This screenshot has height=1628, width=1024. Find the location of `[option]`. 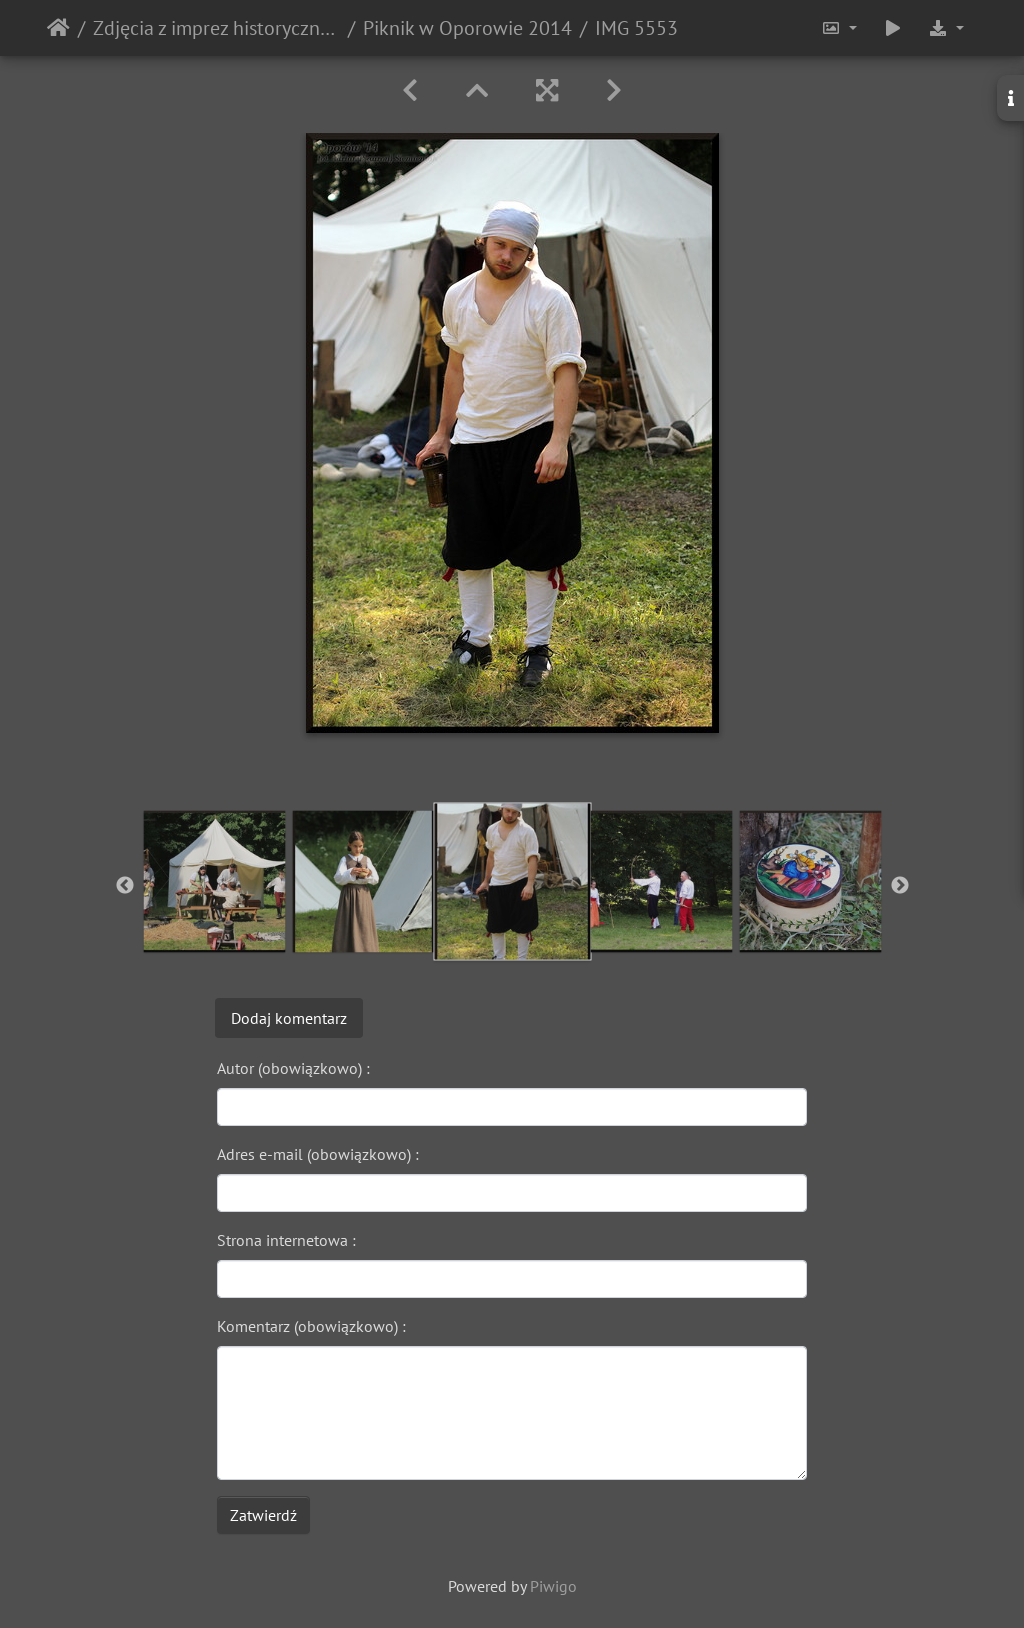

[option] is located at coordinates (214, 881).